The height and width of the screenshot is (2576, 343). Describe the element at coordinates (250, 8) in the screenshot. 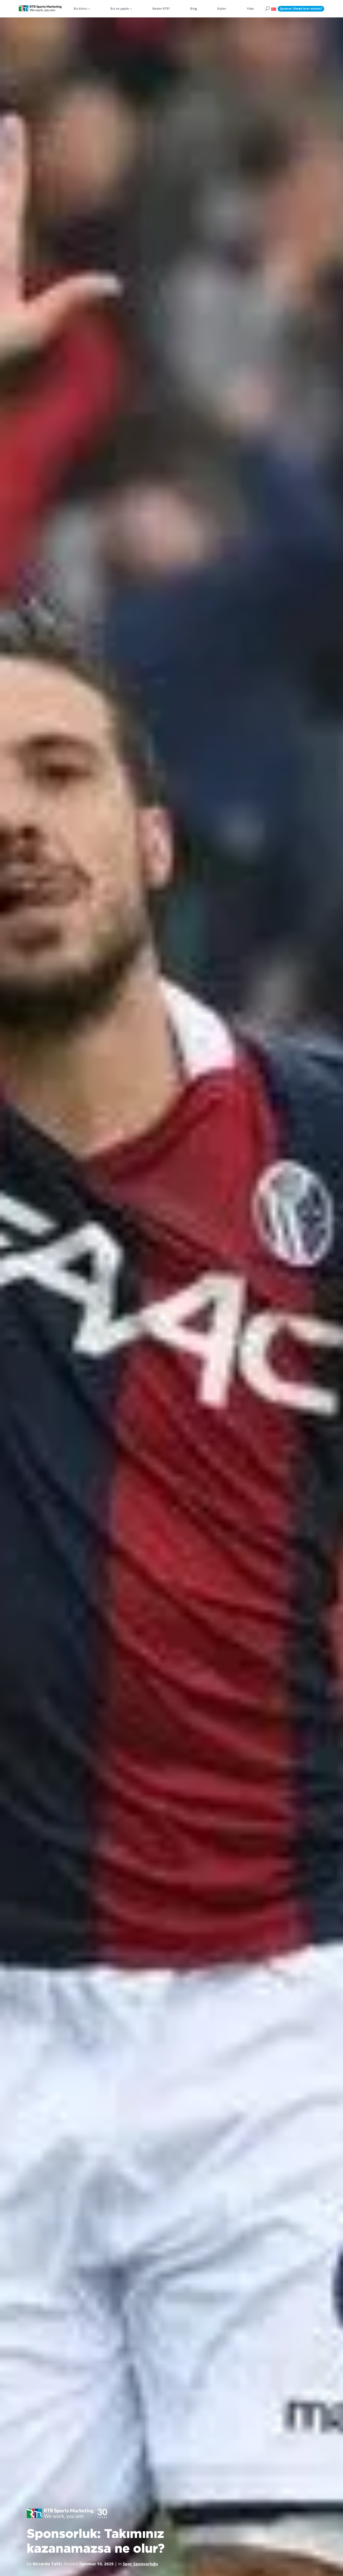

I see `Yıllar` at that location.